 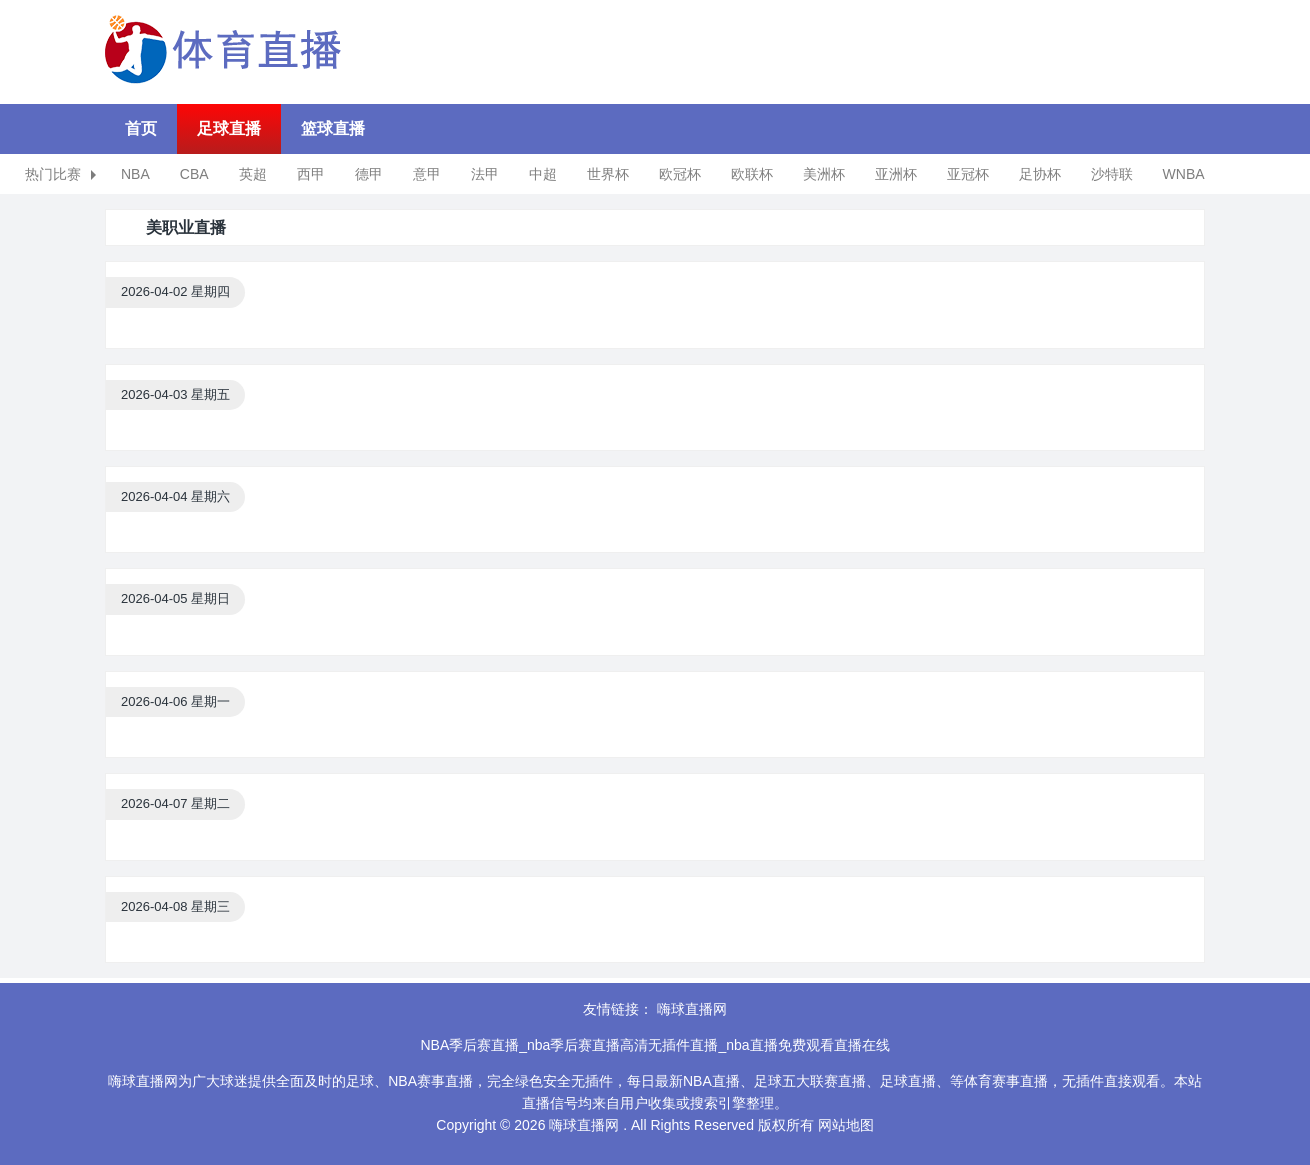 I want to click on 嗨球直播网, so click(x=692, y=1009).